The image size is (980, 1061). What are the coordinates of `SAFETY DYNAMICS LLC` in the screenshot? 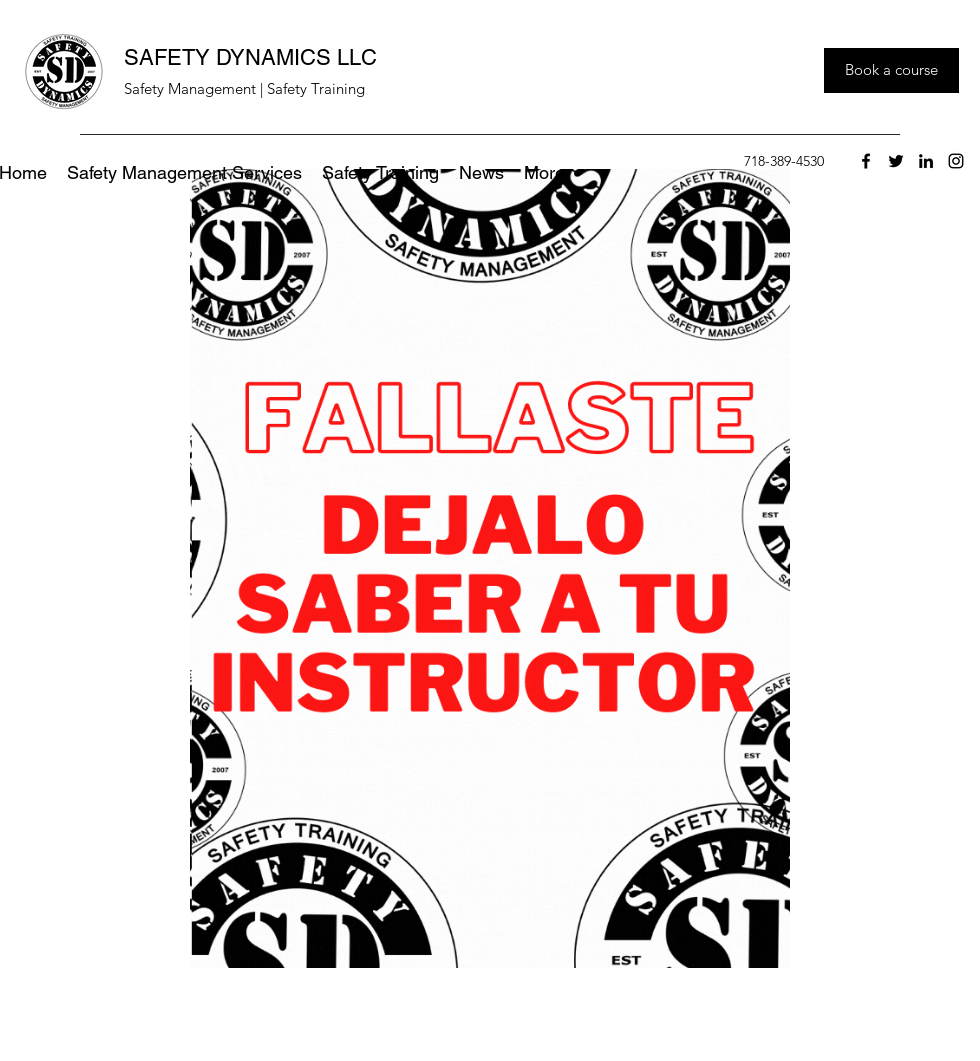 It's located at (250, 57).